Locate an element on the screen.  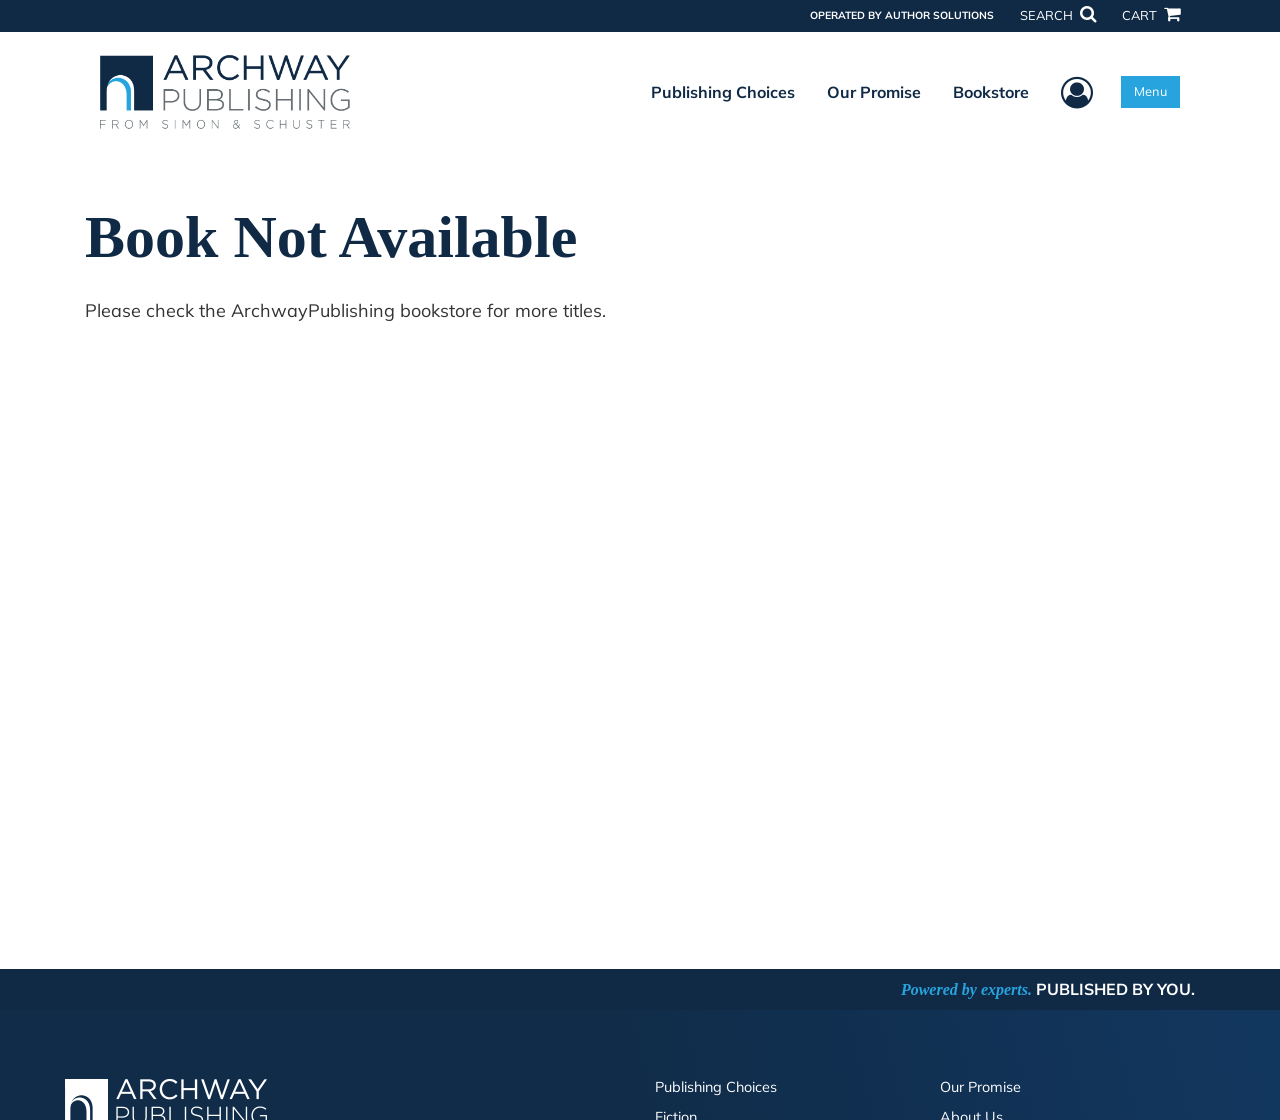
Our Promise is located at coordinates (874, 92).